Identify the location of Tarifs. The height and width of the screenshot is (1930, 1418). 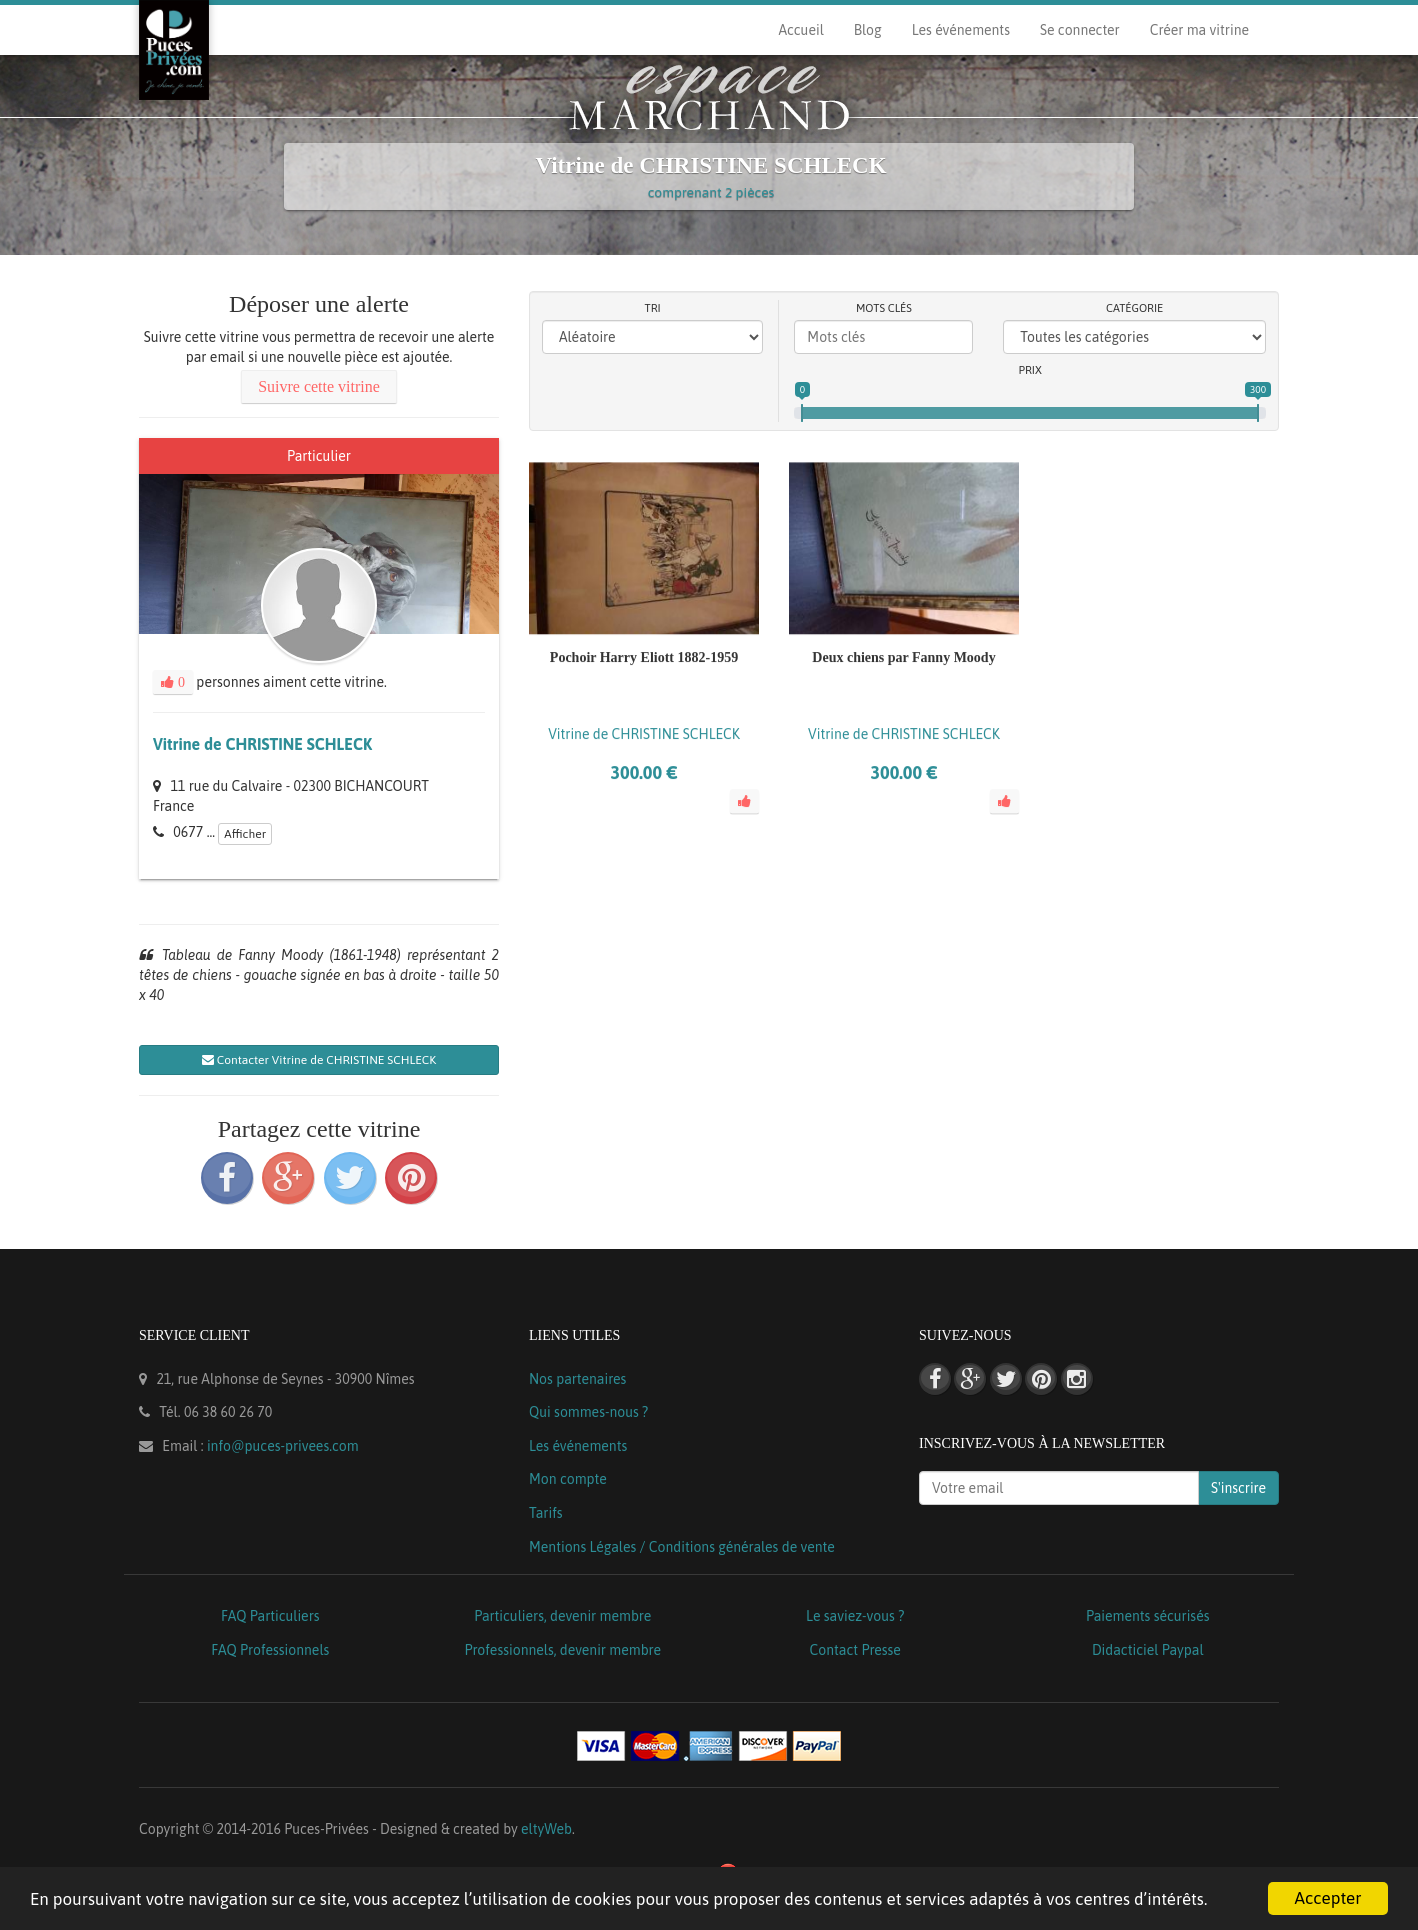
(546, 1513).